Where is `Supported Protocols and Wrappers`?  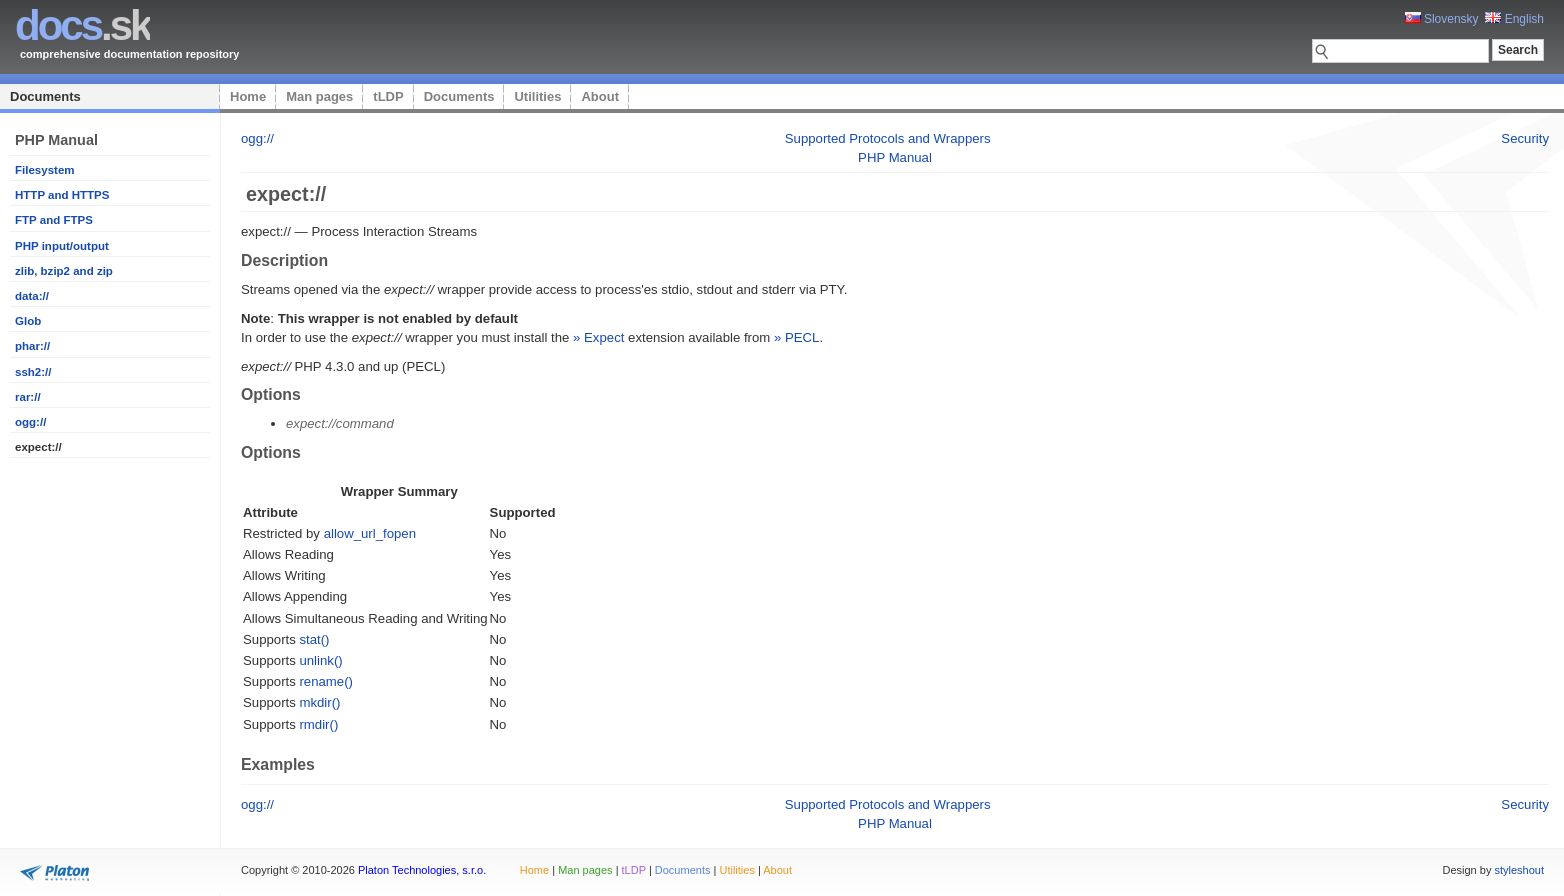
Supported Protocols and Wrappers is located at coordinates (888, 138).